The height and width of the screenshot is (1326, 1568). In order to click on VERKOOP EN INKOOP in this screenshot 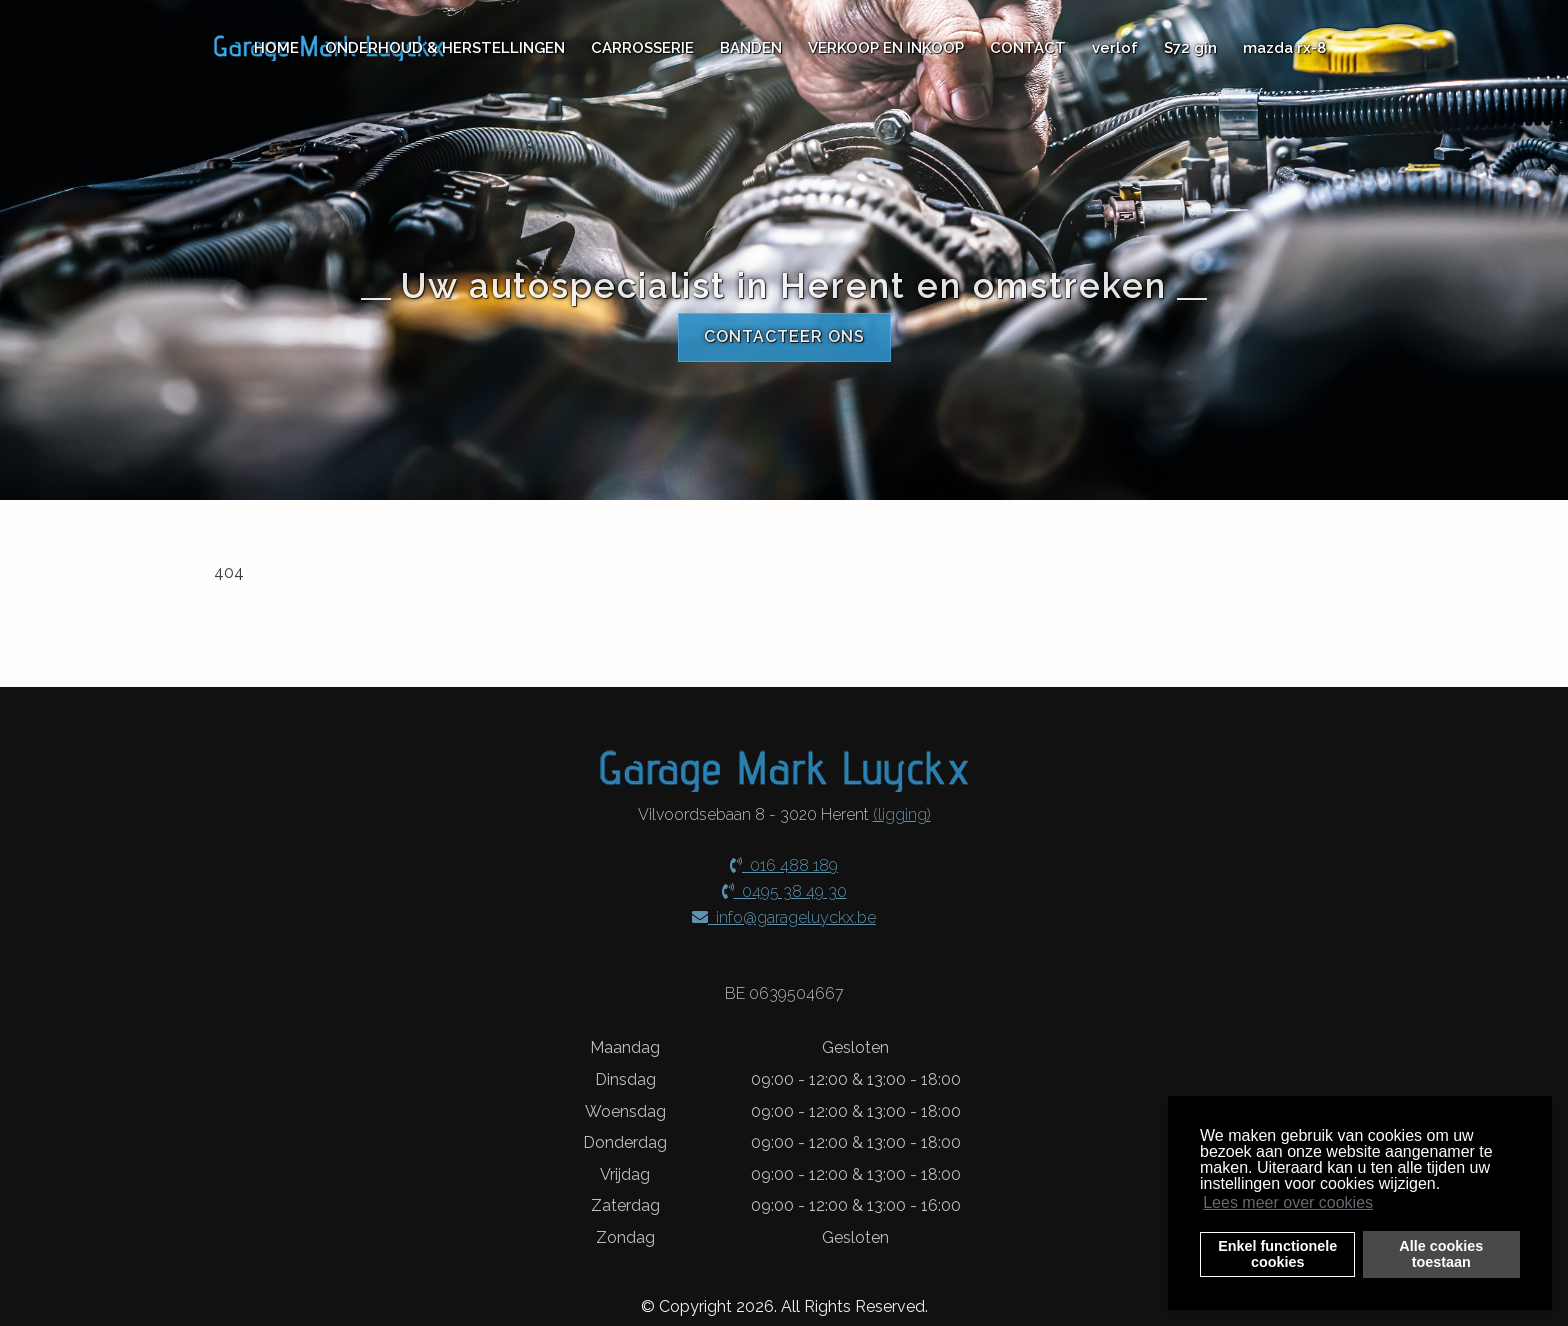, I will do `click(886, 48)`.